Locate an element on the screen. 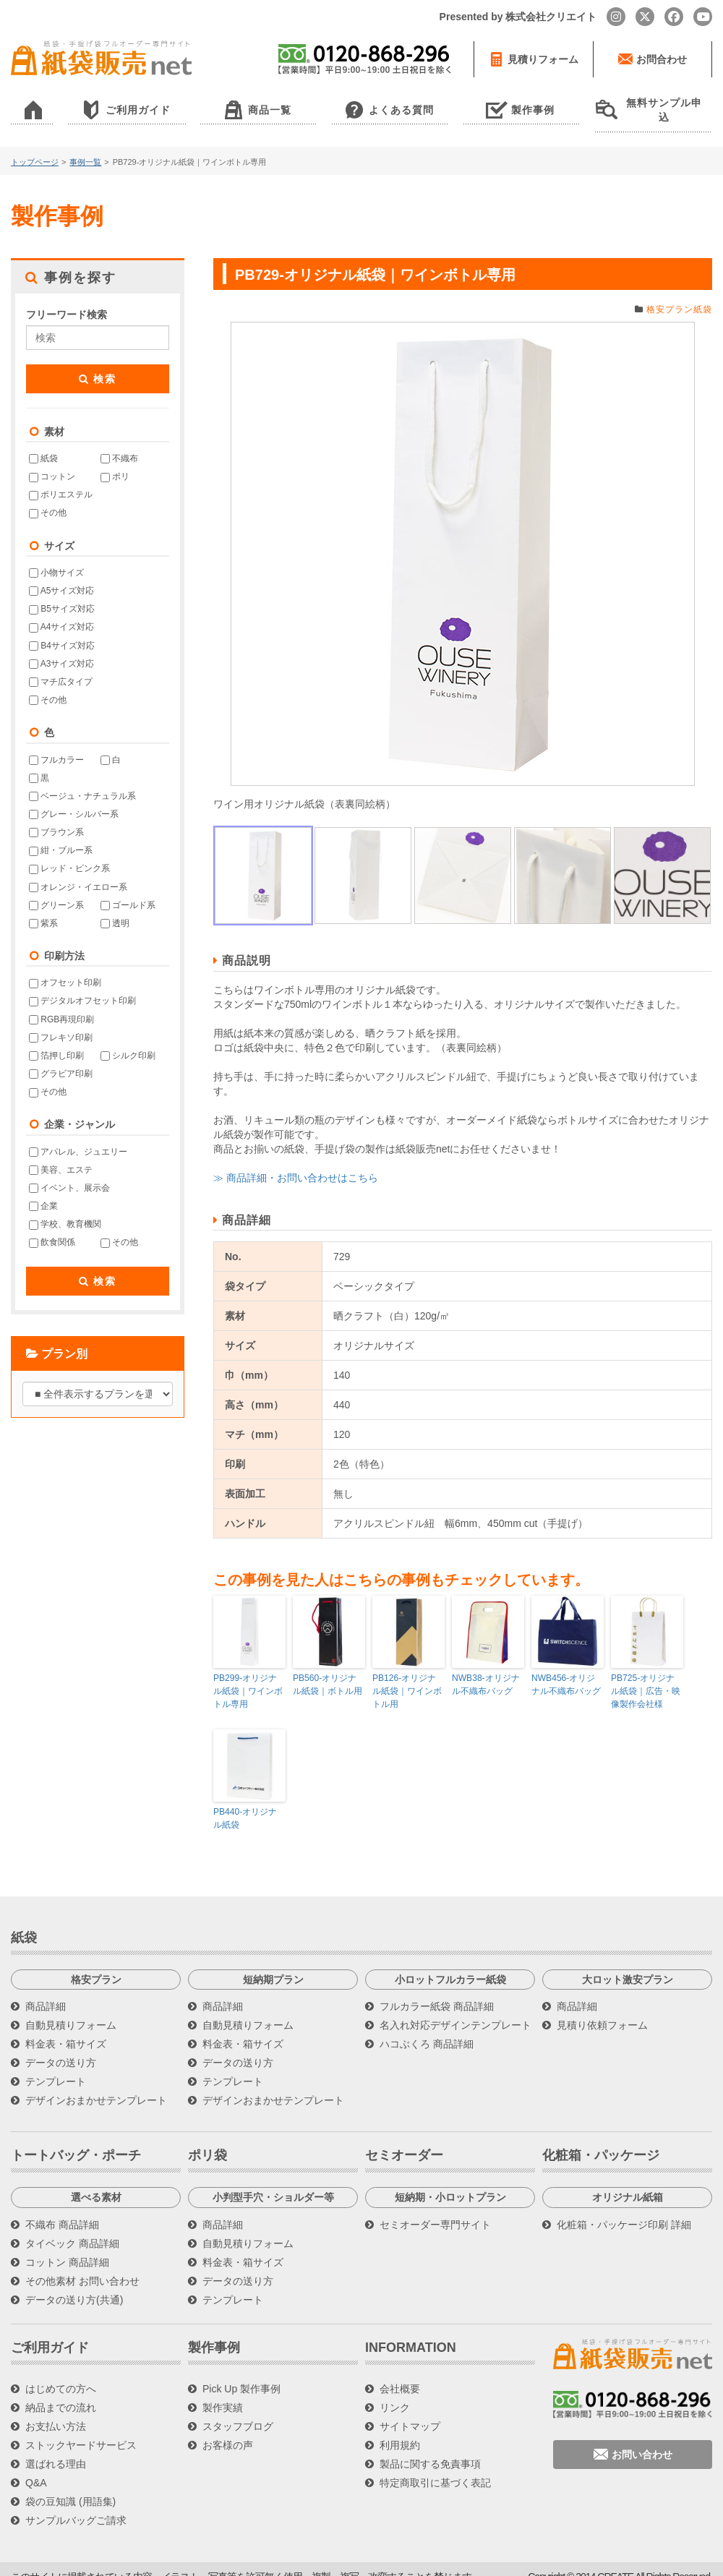 The height and width of the screenshot is (2576, 723). 飲食関係 is located at coordinates (52, 1228).